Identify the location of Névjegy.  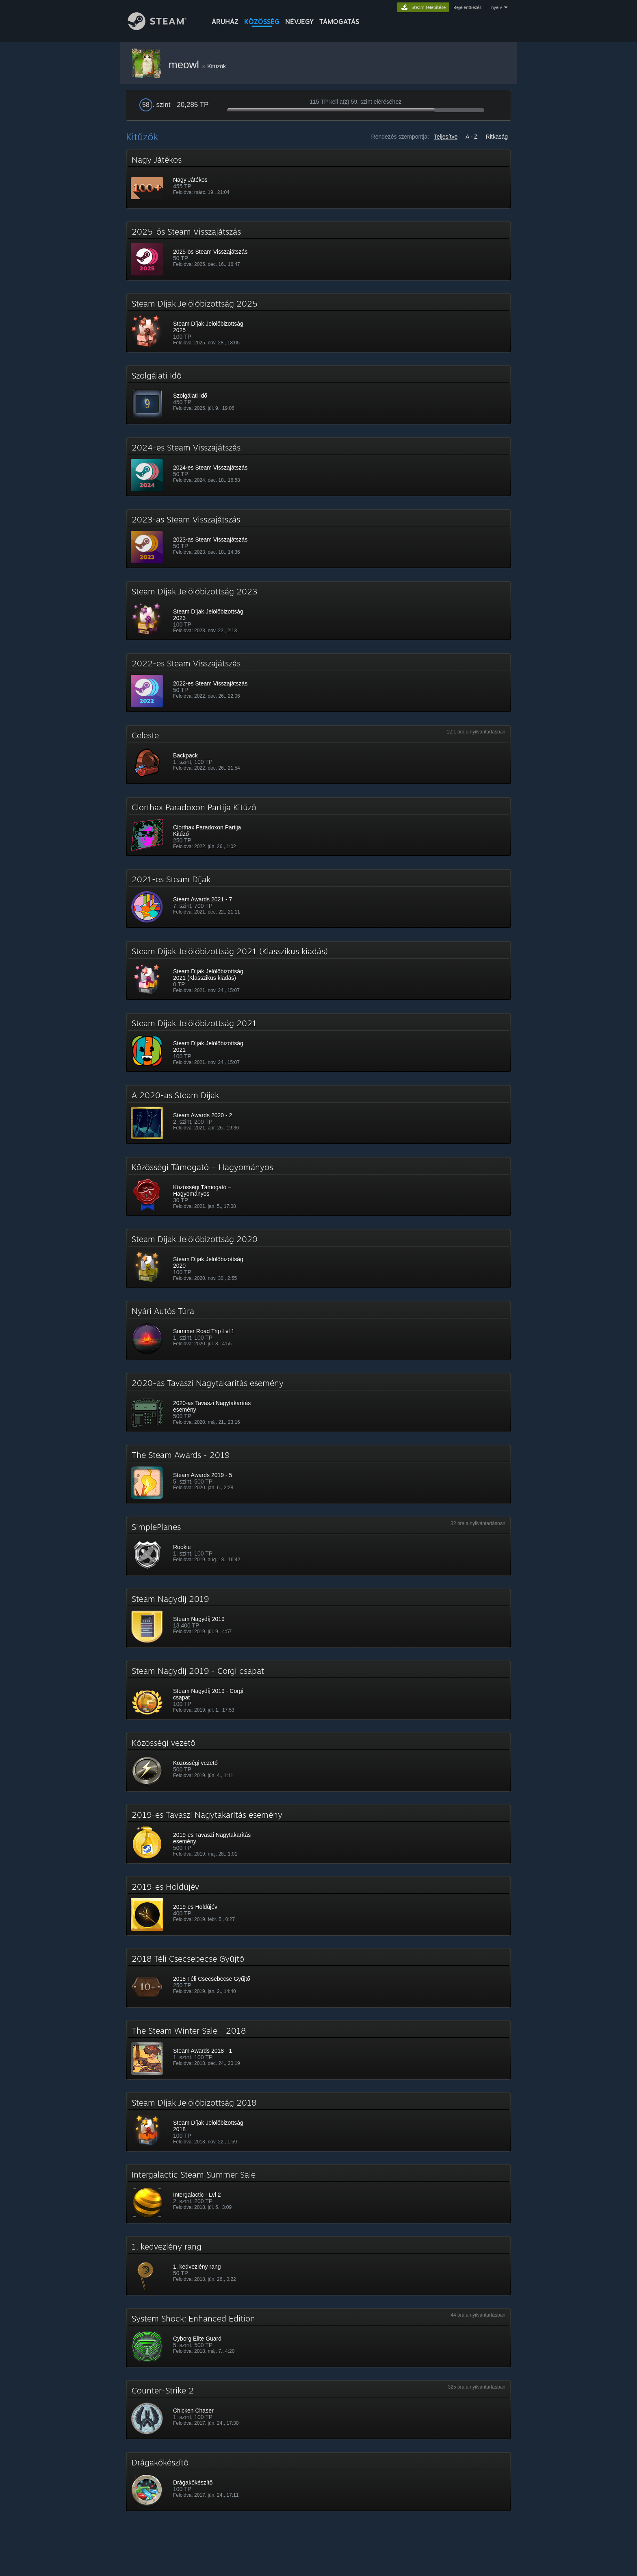
(299, 21).